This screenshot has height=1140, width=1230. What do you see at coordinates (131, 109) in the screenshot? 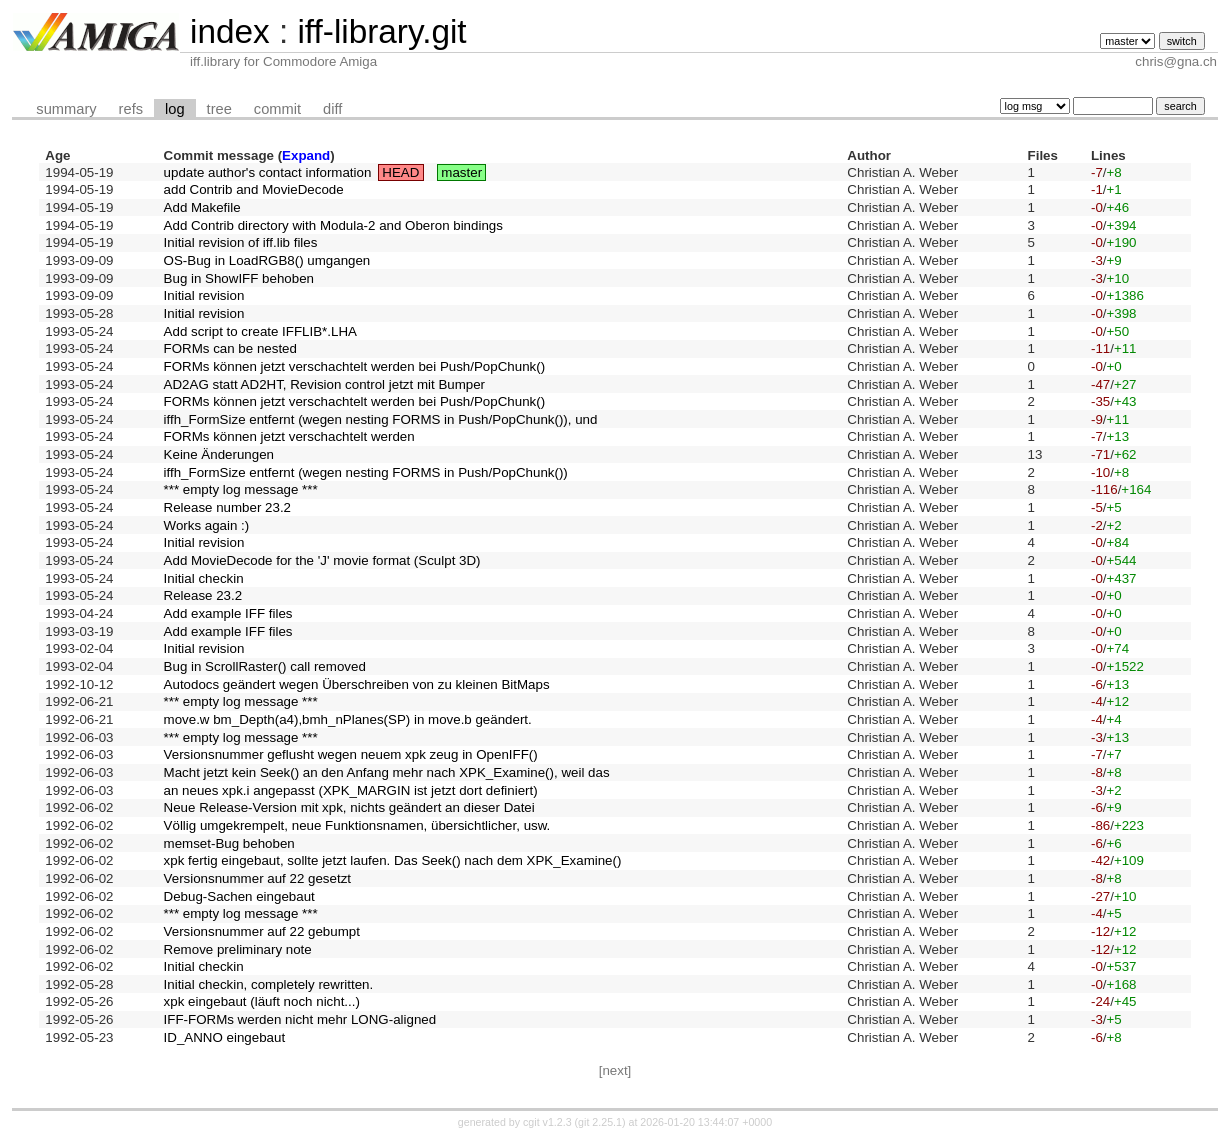
I see `refs` at bounding box center [131, 109].